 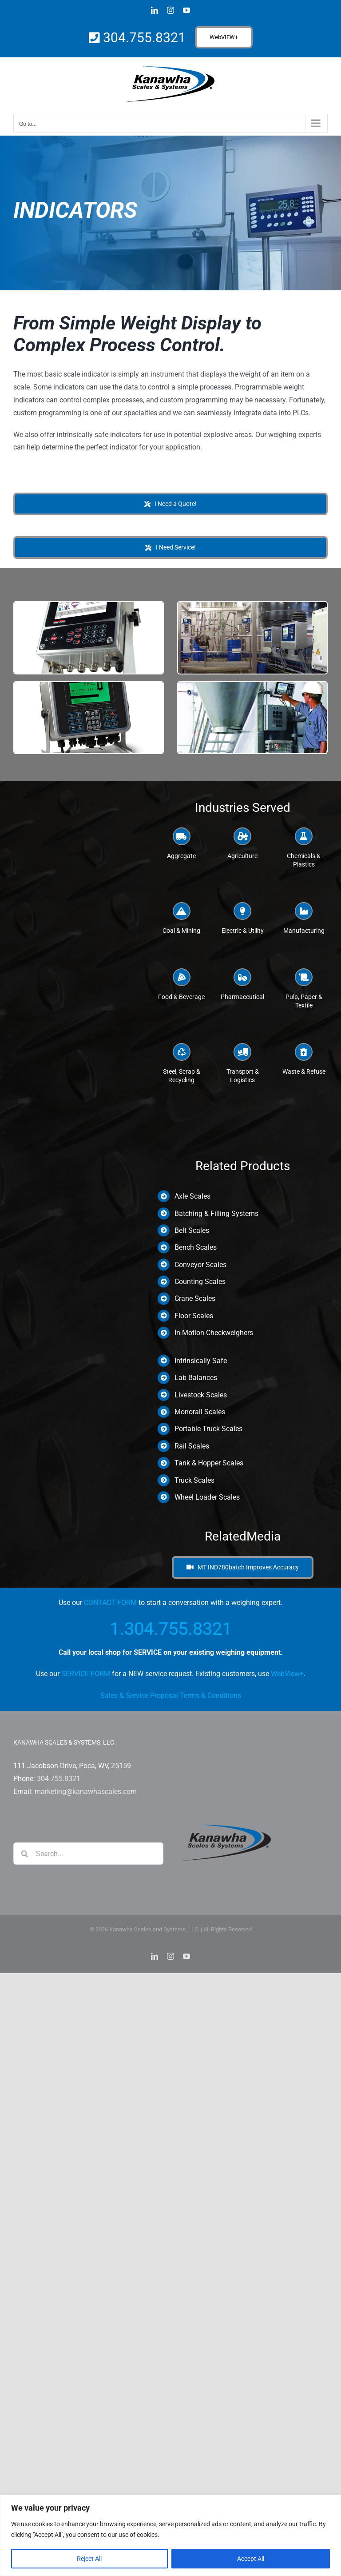 I want to click on In-Motion Checkweighers, so click(x=213, y=1332).